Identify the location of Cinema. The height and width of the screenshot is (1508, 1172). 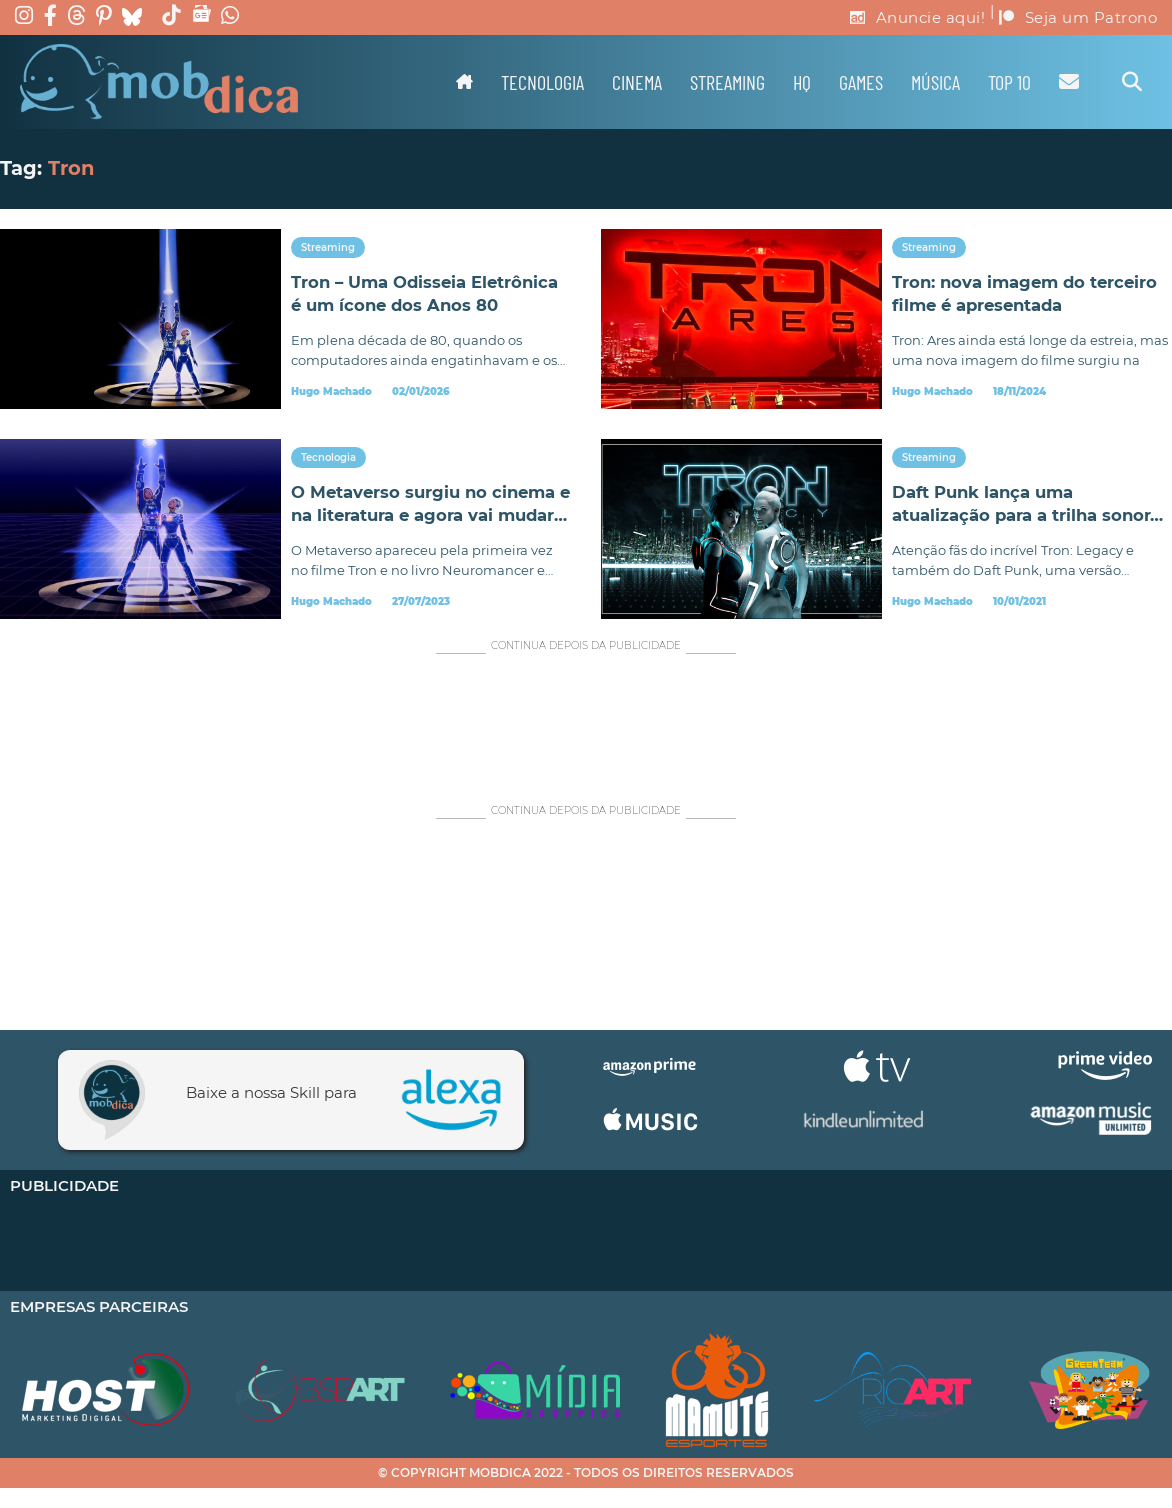
(637, 82).